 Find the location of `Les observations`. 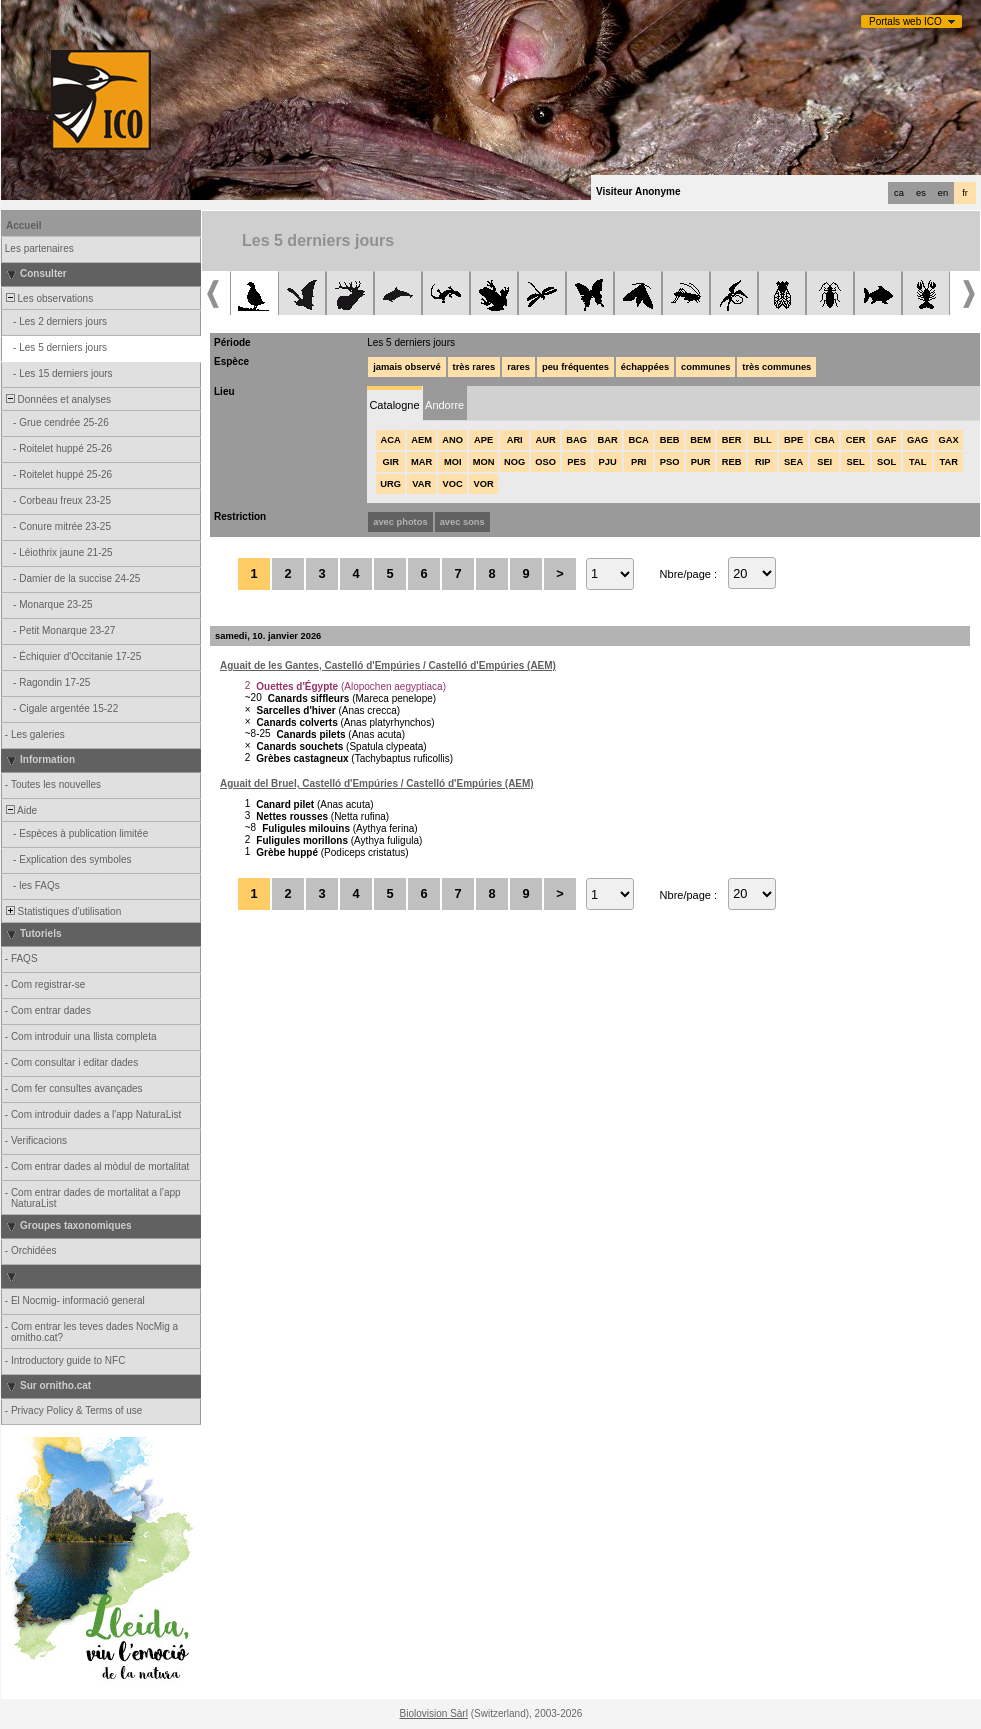

Les observations is located at coordinates (48, 298).